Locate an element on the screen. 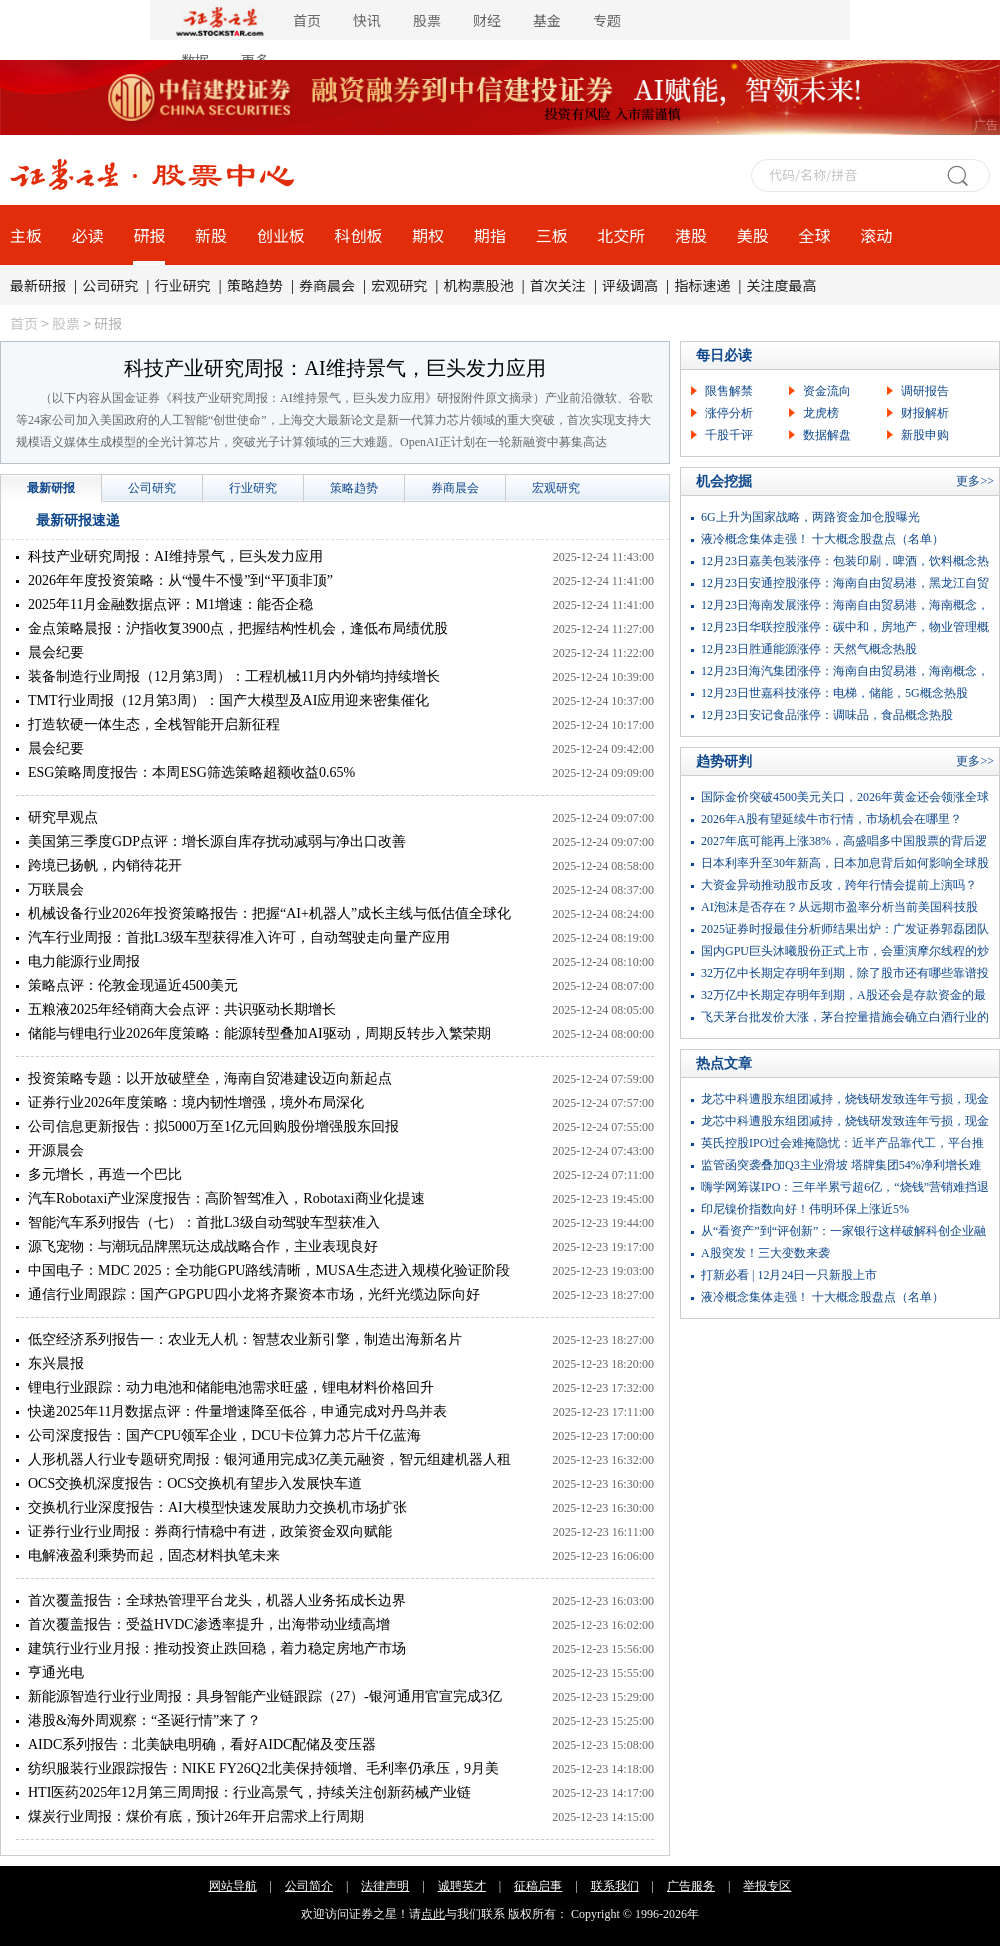 This screenshot has height=1946, width=1000. 滚动 is located at coordinates (876, 235).